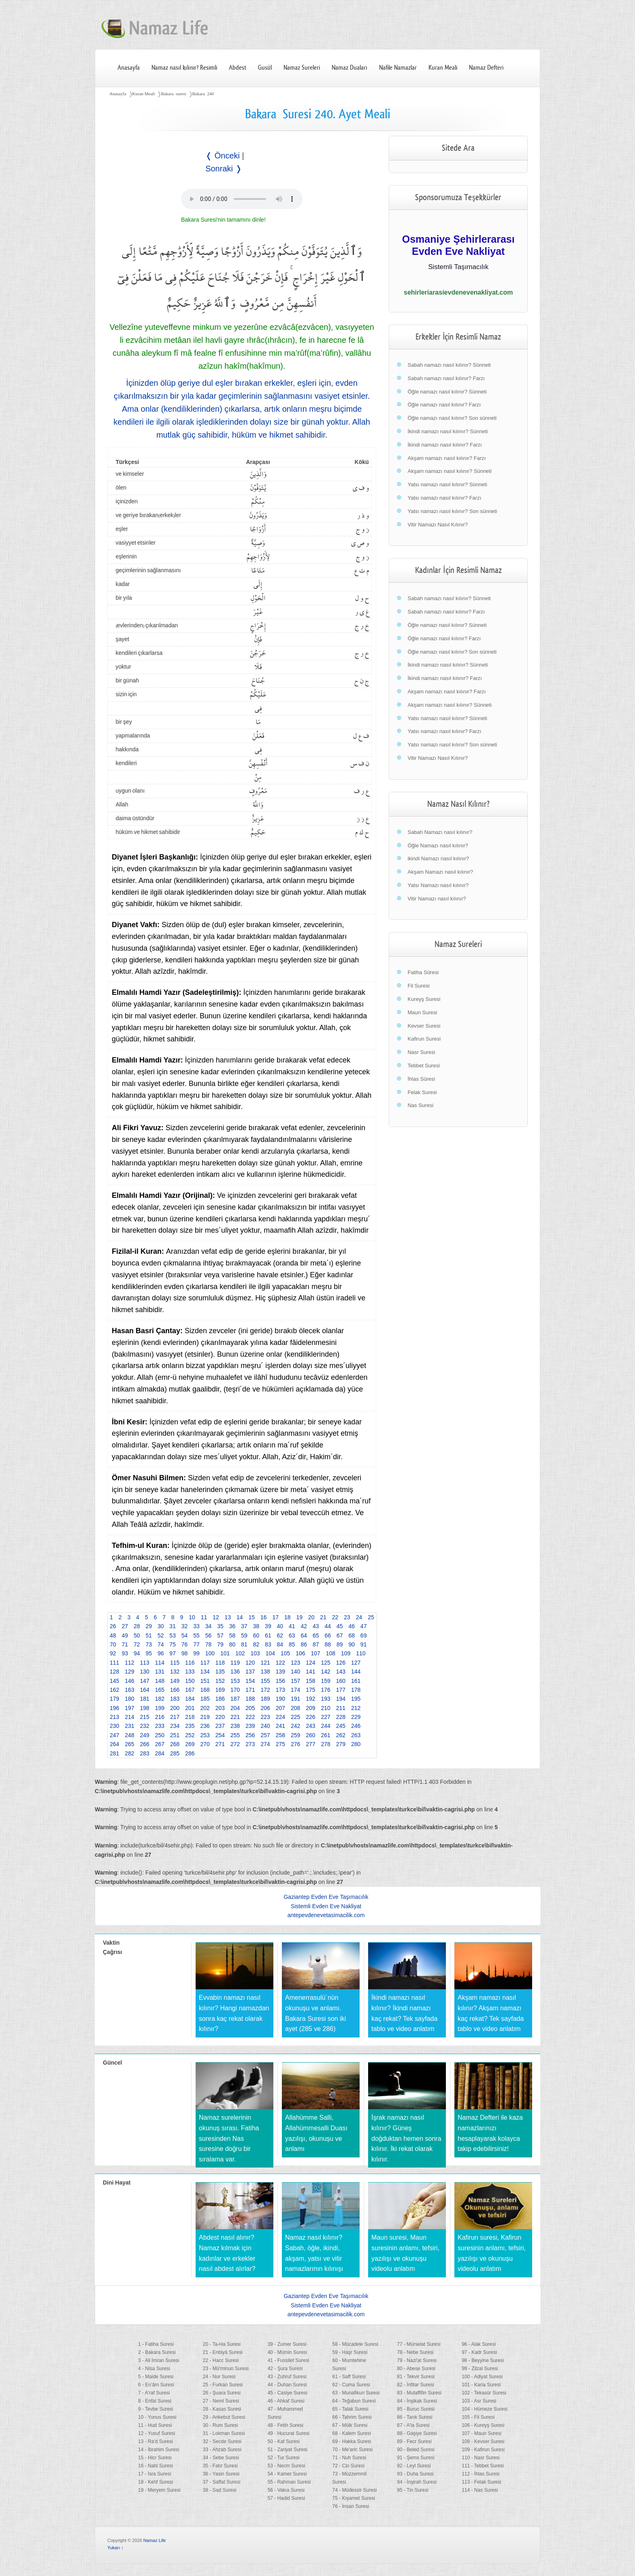 This screenshot has width=635, height=2576. What do you see at coordinates (345, 1653) in the screenshot?
I see `109` at bounding box center [345, 1653].